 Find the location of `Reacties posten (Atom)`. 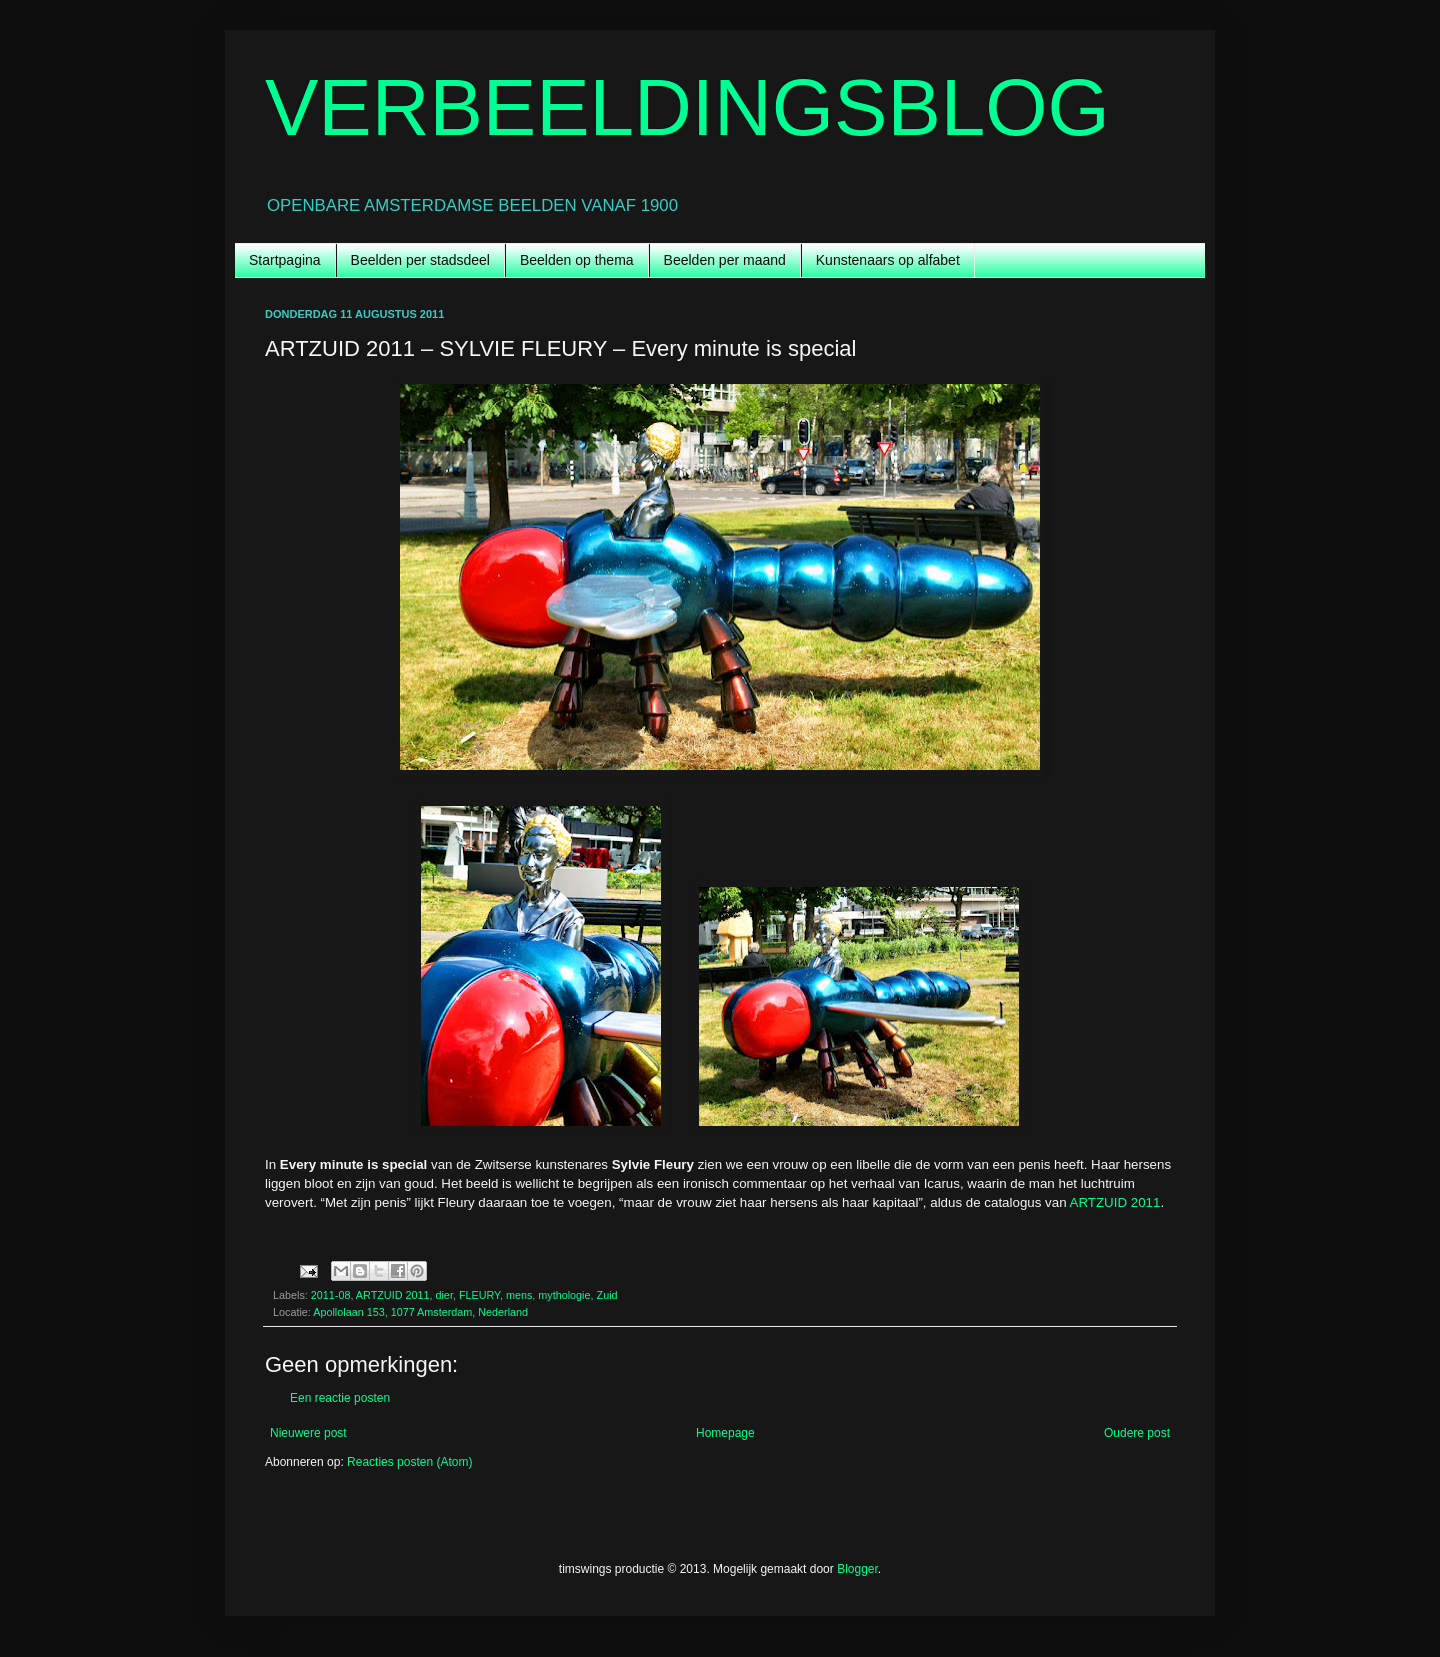

Reacties posten (Atom) is located at coordinates (409, 1462).